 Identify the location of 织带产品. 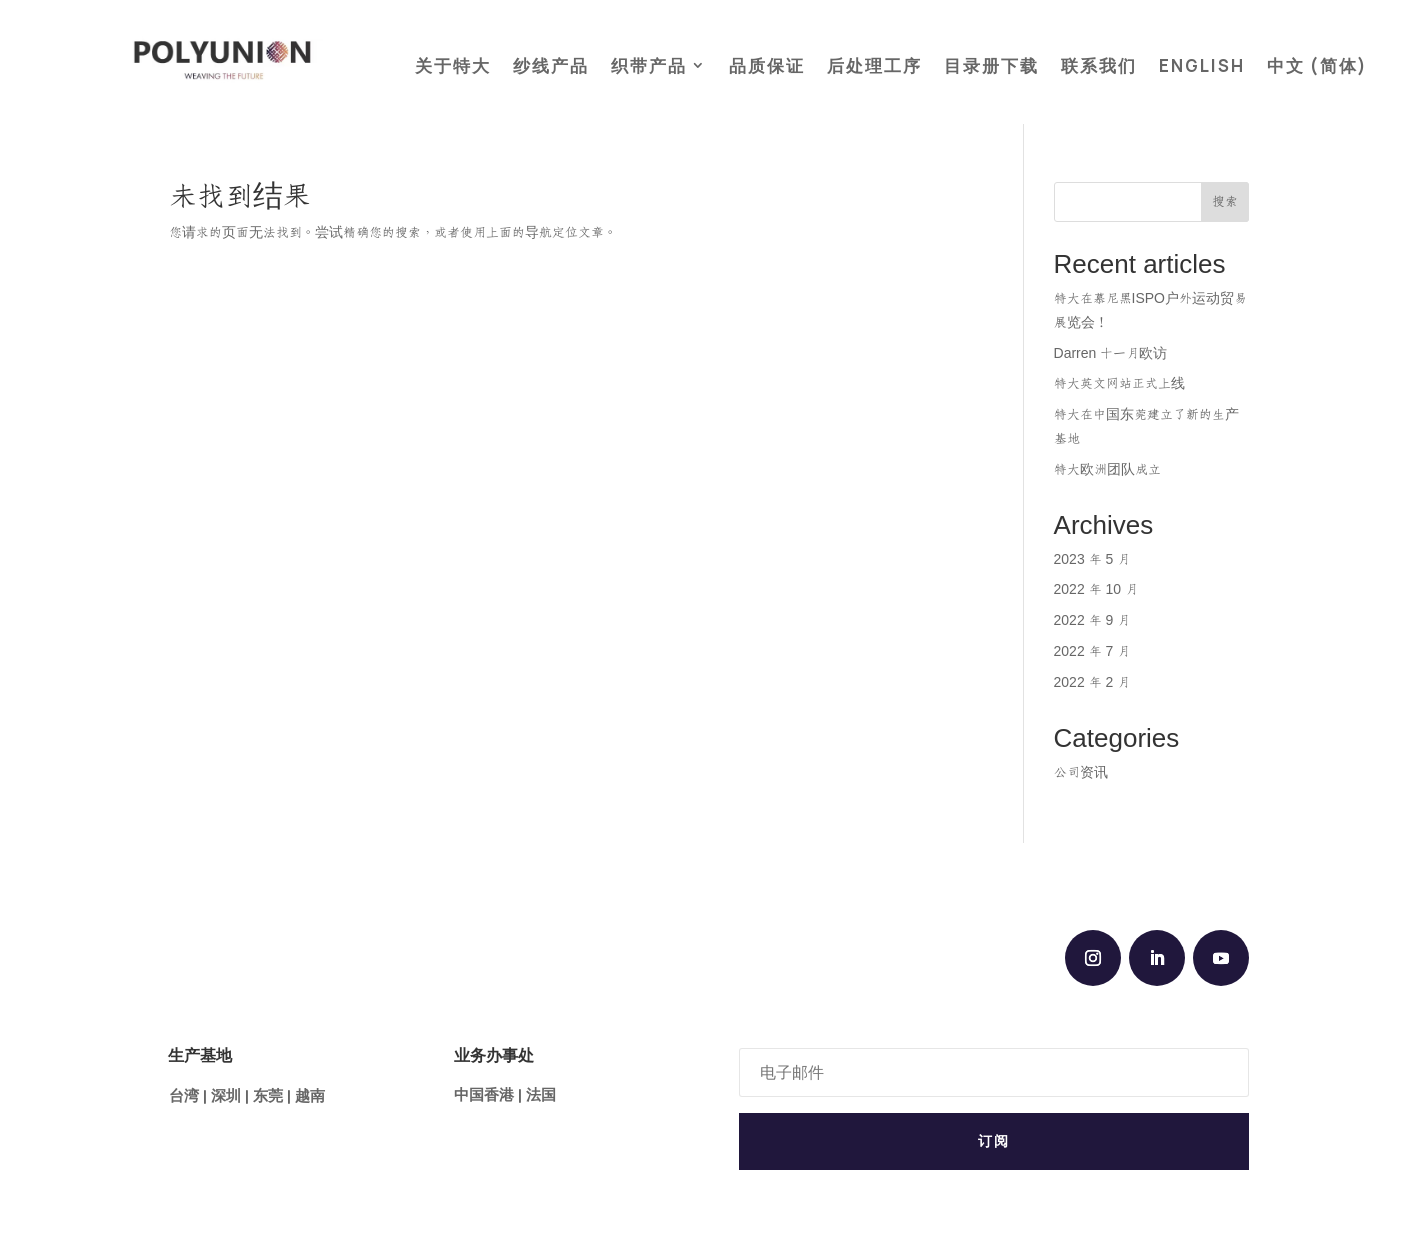
(649, 65).